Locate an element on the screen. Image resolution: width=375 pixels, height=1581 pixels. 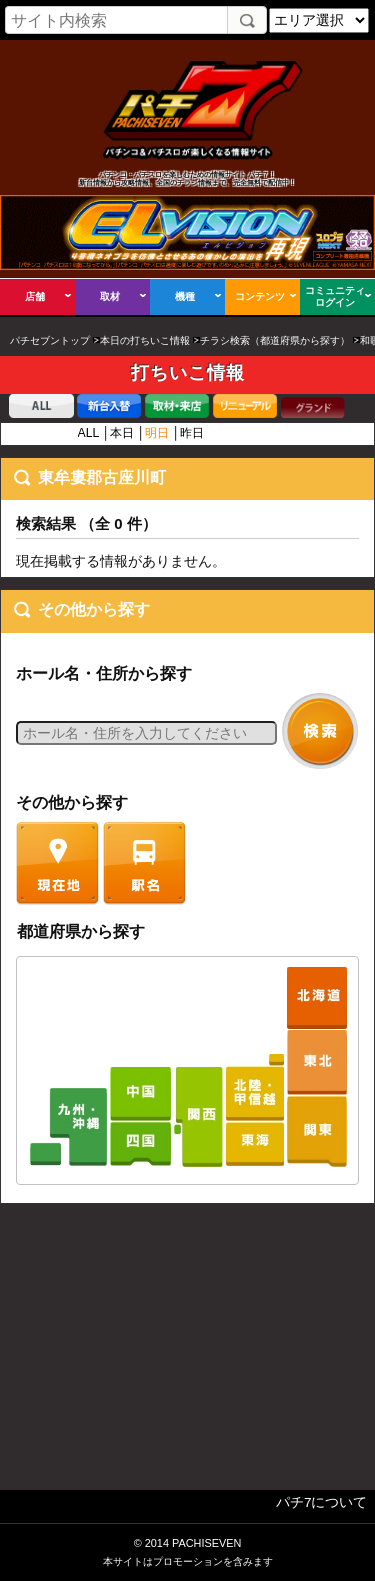
昨日 is located at coordinates (192, 433).